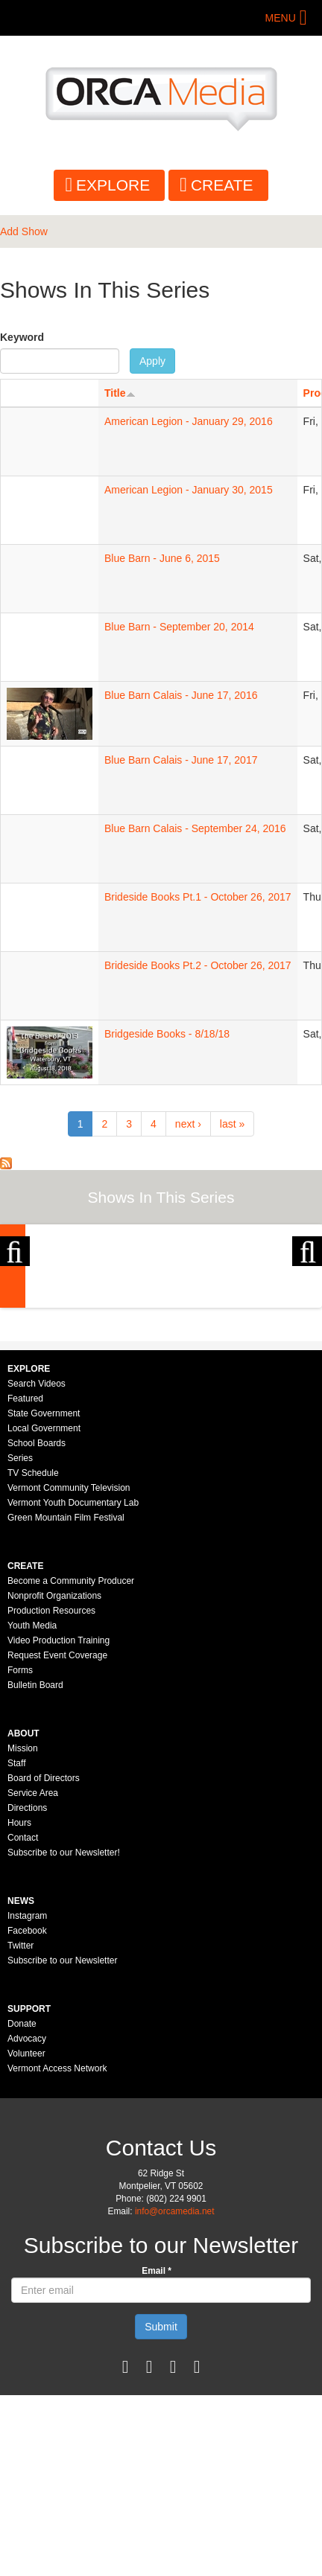  I want to click on Youth Media, so click(32, 1806).